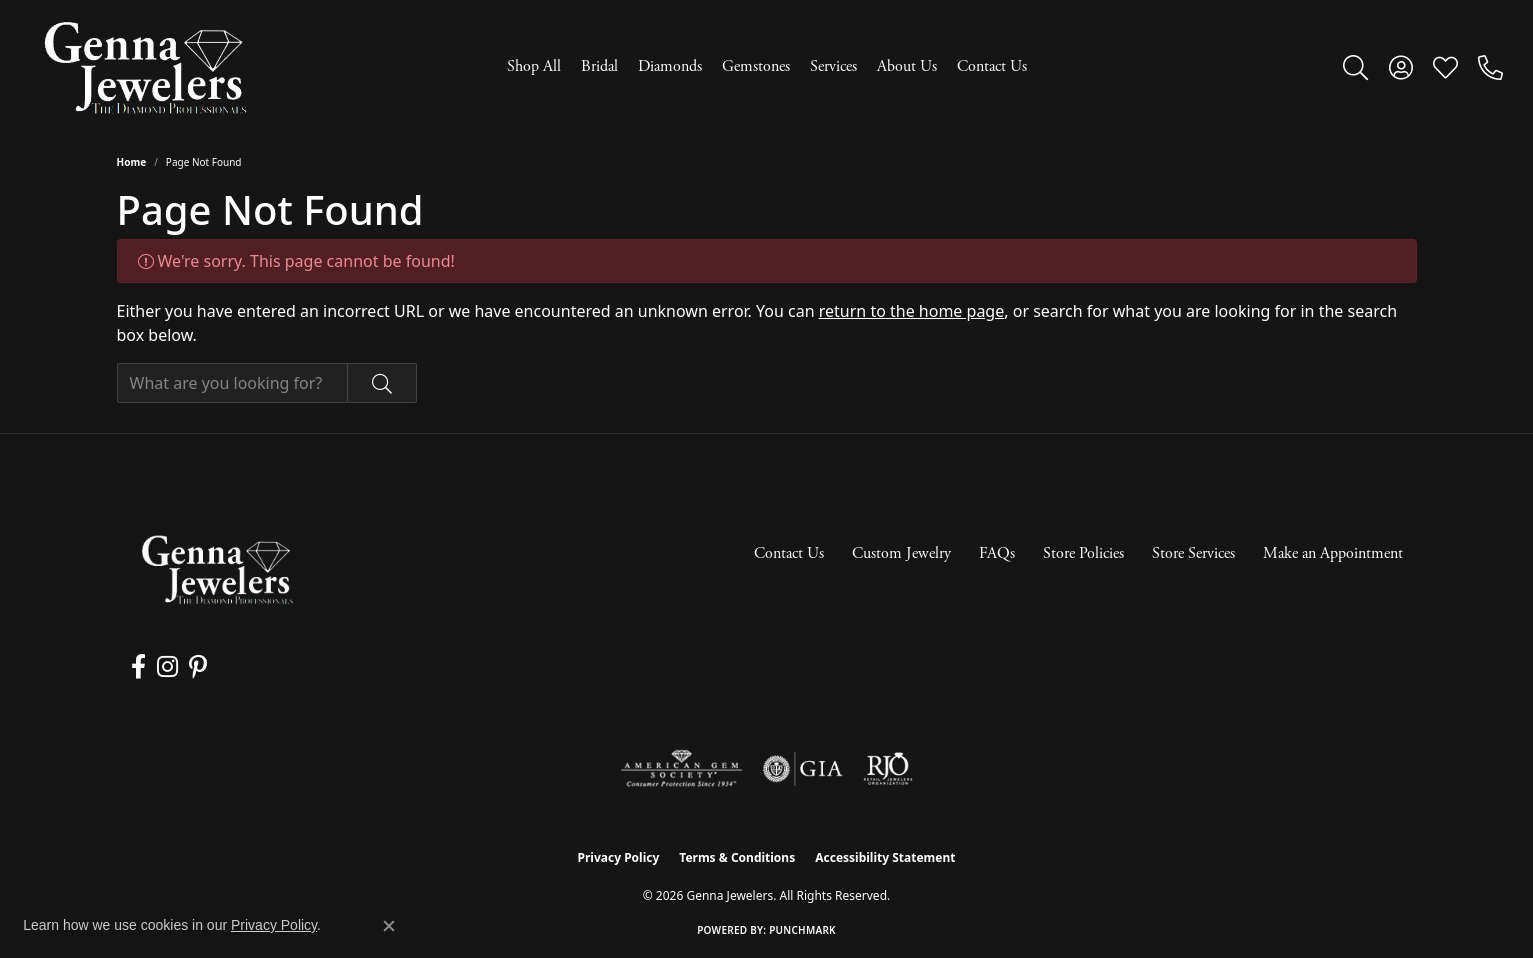 The image size is (1533, 958). I want to click on Punchmark [Website CMS platform provider], so click(802, 930).